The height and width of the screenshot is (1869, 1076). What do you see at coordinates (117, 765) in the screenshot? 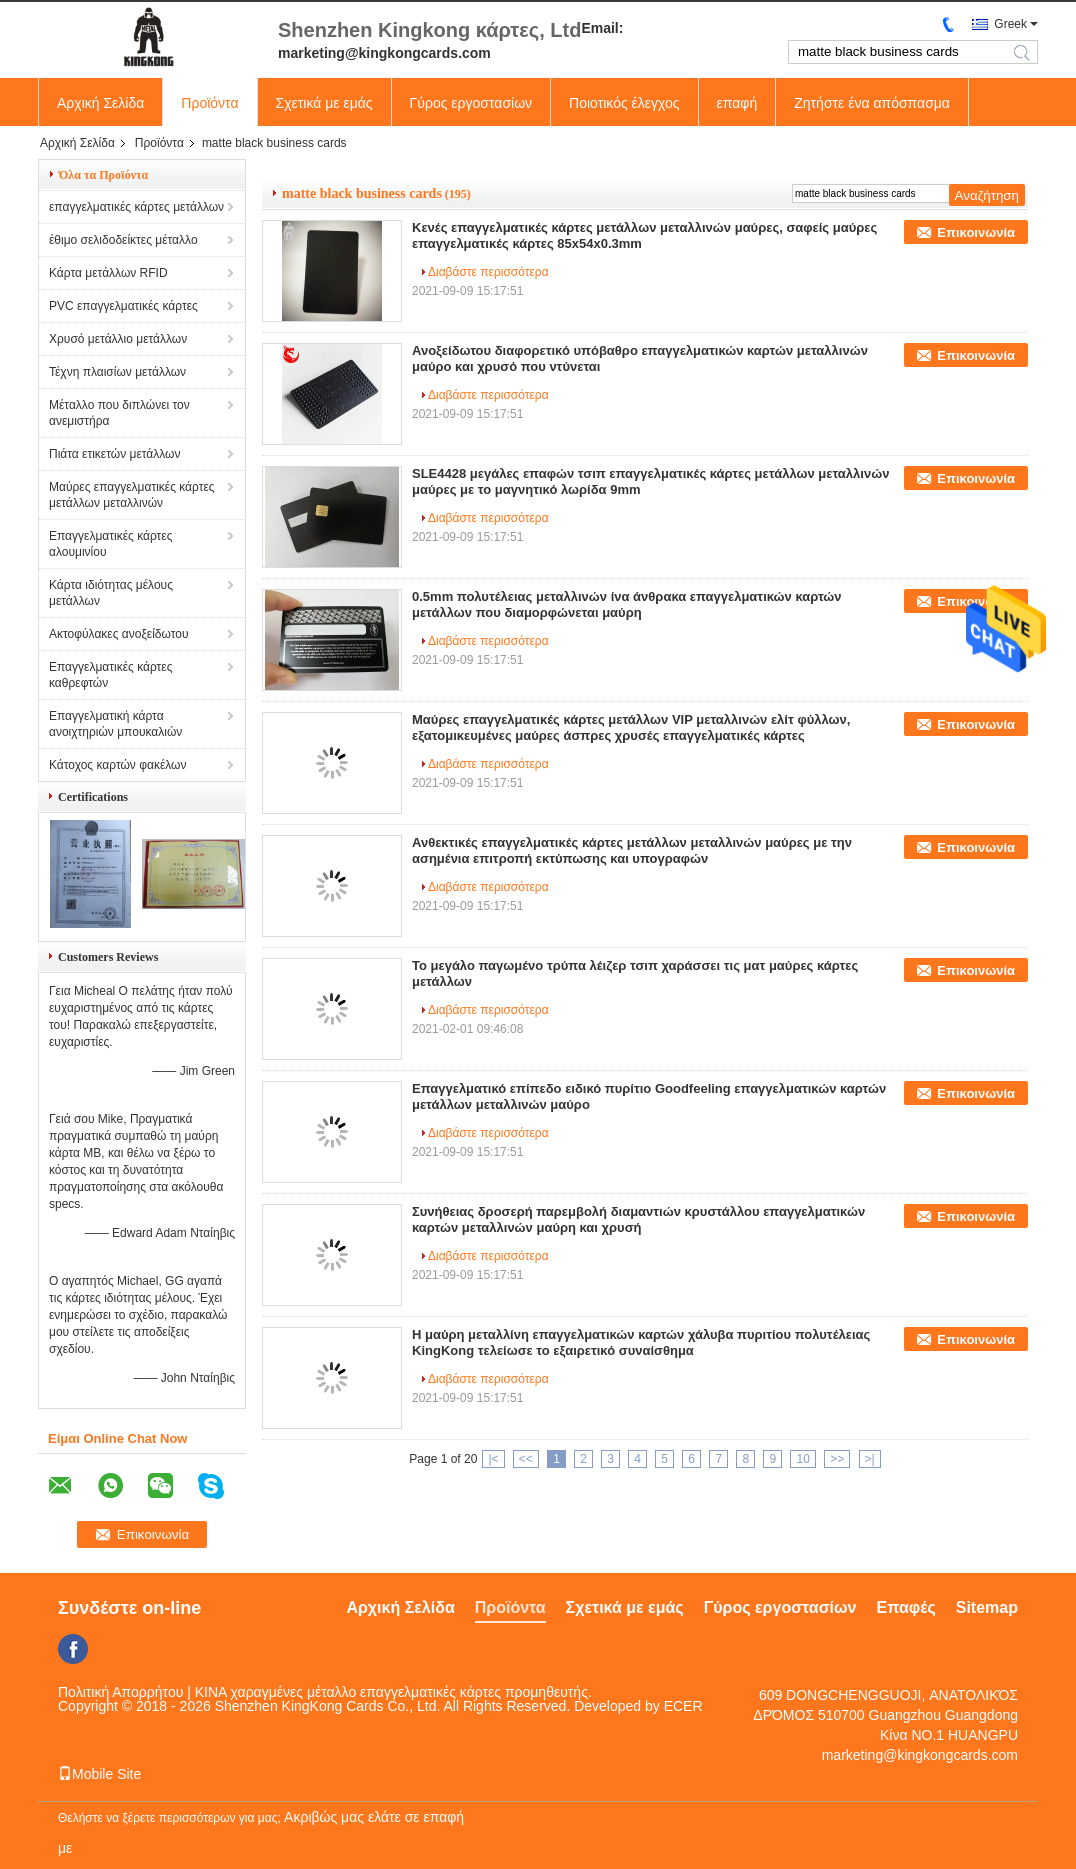
I see `Κάτοχος καρτών φακέλων` at bounding box center [117, 765].